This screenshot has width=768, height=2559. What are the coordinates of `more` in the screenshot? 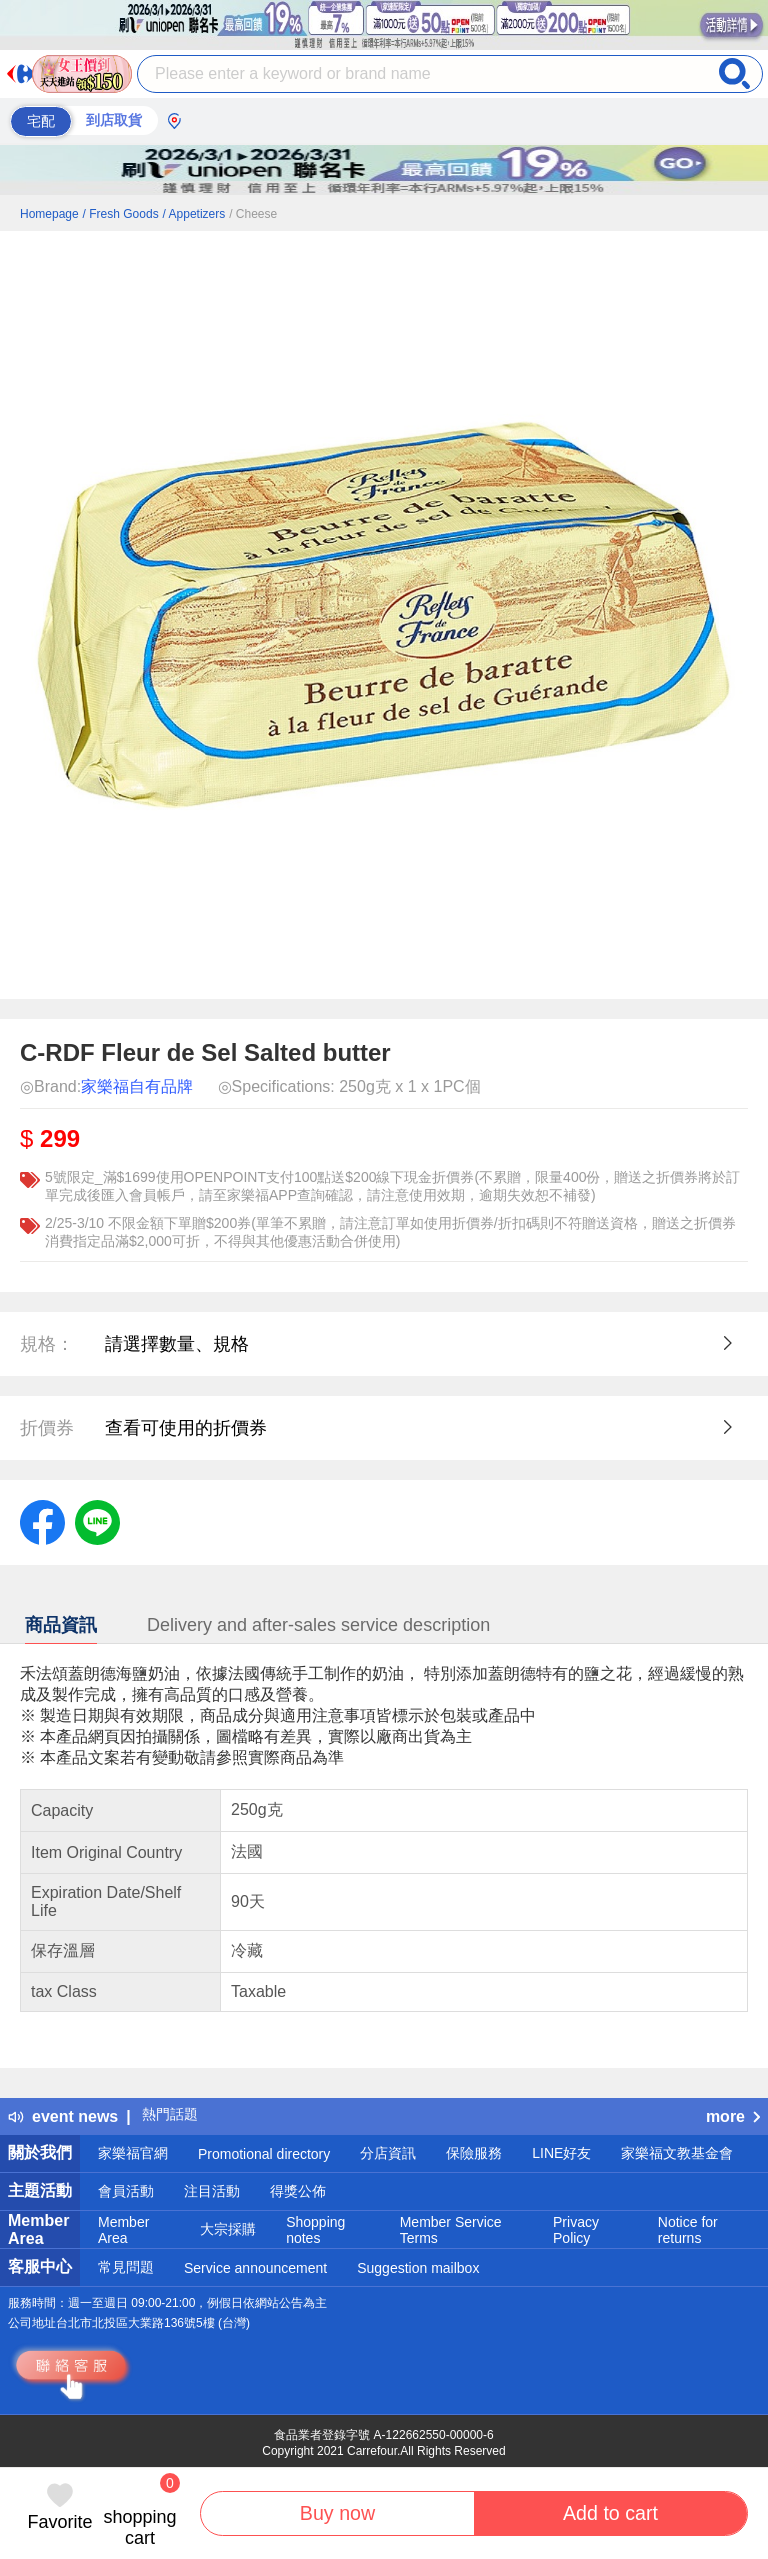 It's located at (733, 2116).